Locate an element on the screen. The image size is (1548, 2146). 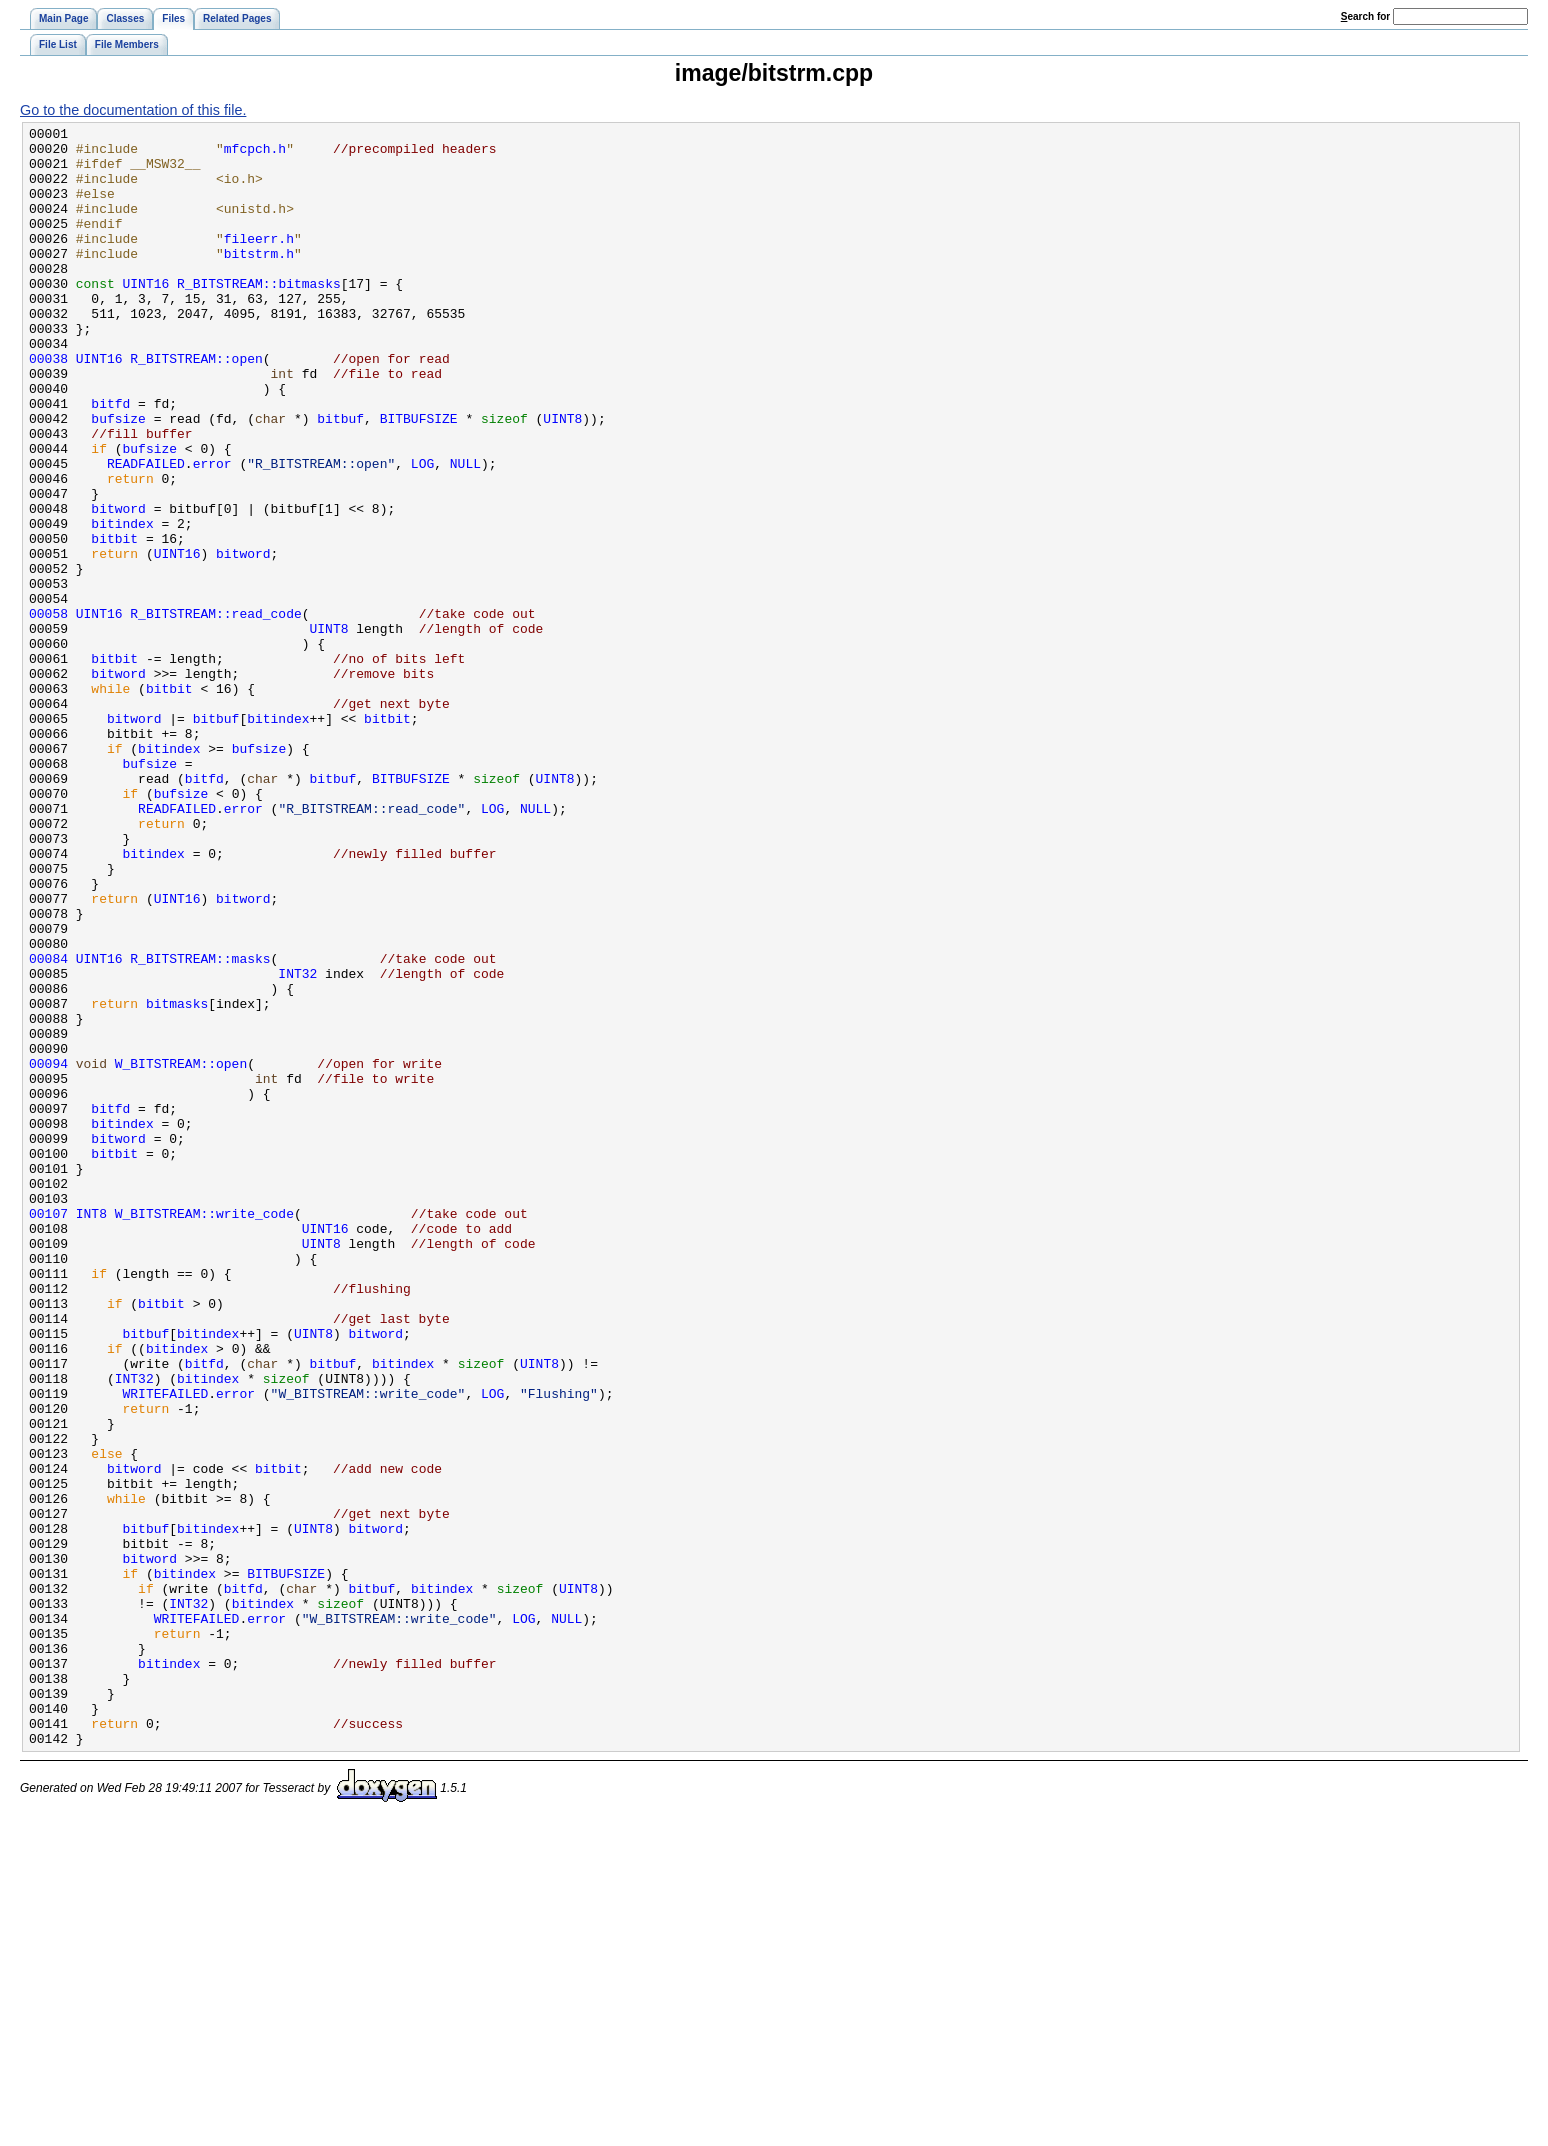
bitfd is located at coordinates (110, 460).